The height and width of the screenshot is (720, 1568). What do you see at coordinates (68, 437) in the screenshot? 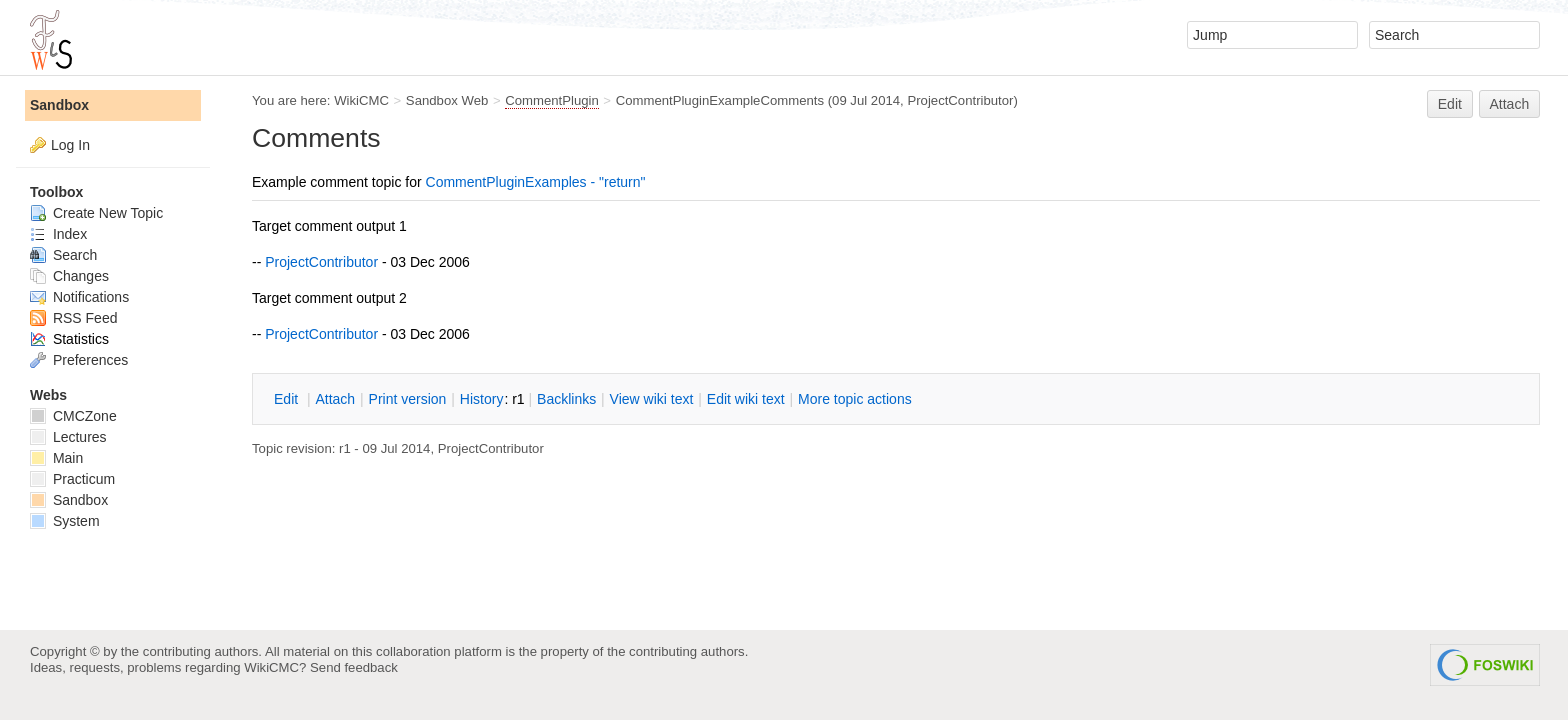
I see `Lectures` at bounding box center [68, 437].